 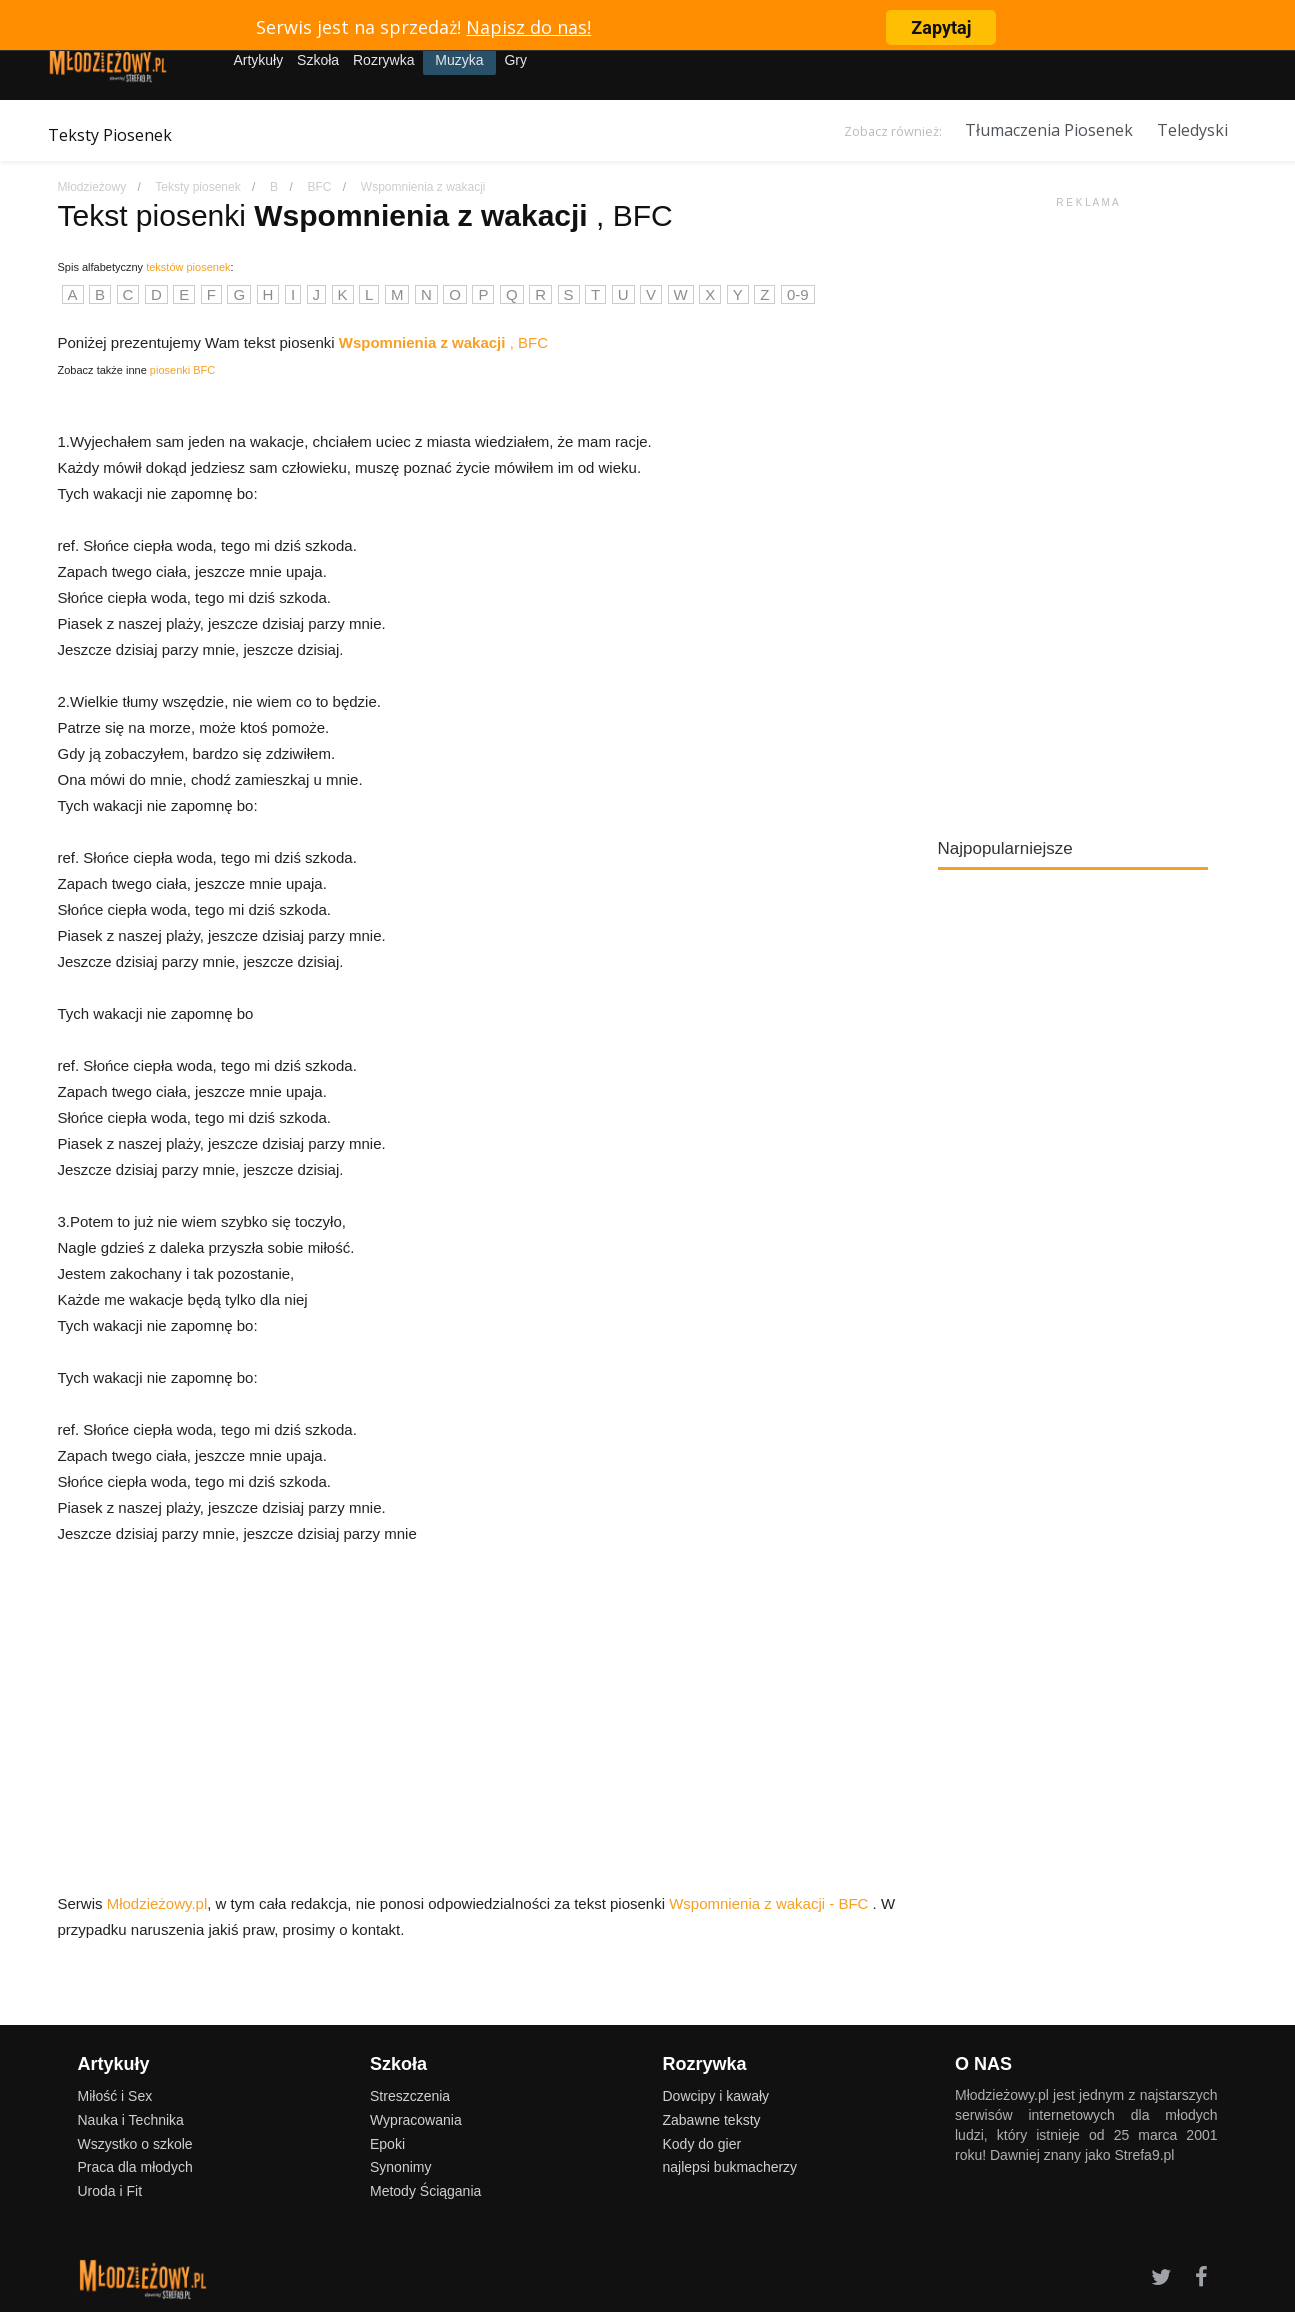 I want to click on Wszystko o szkole, so click(x=135, y=2144).